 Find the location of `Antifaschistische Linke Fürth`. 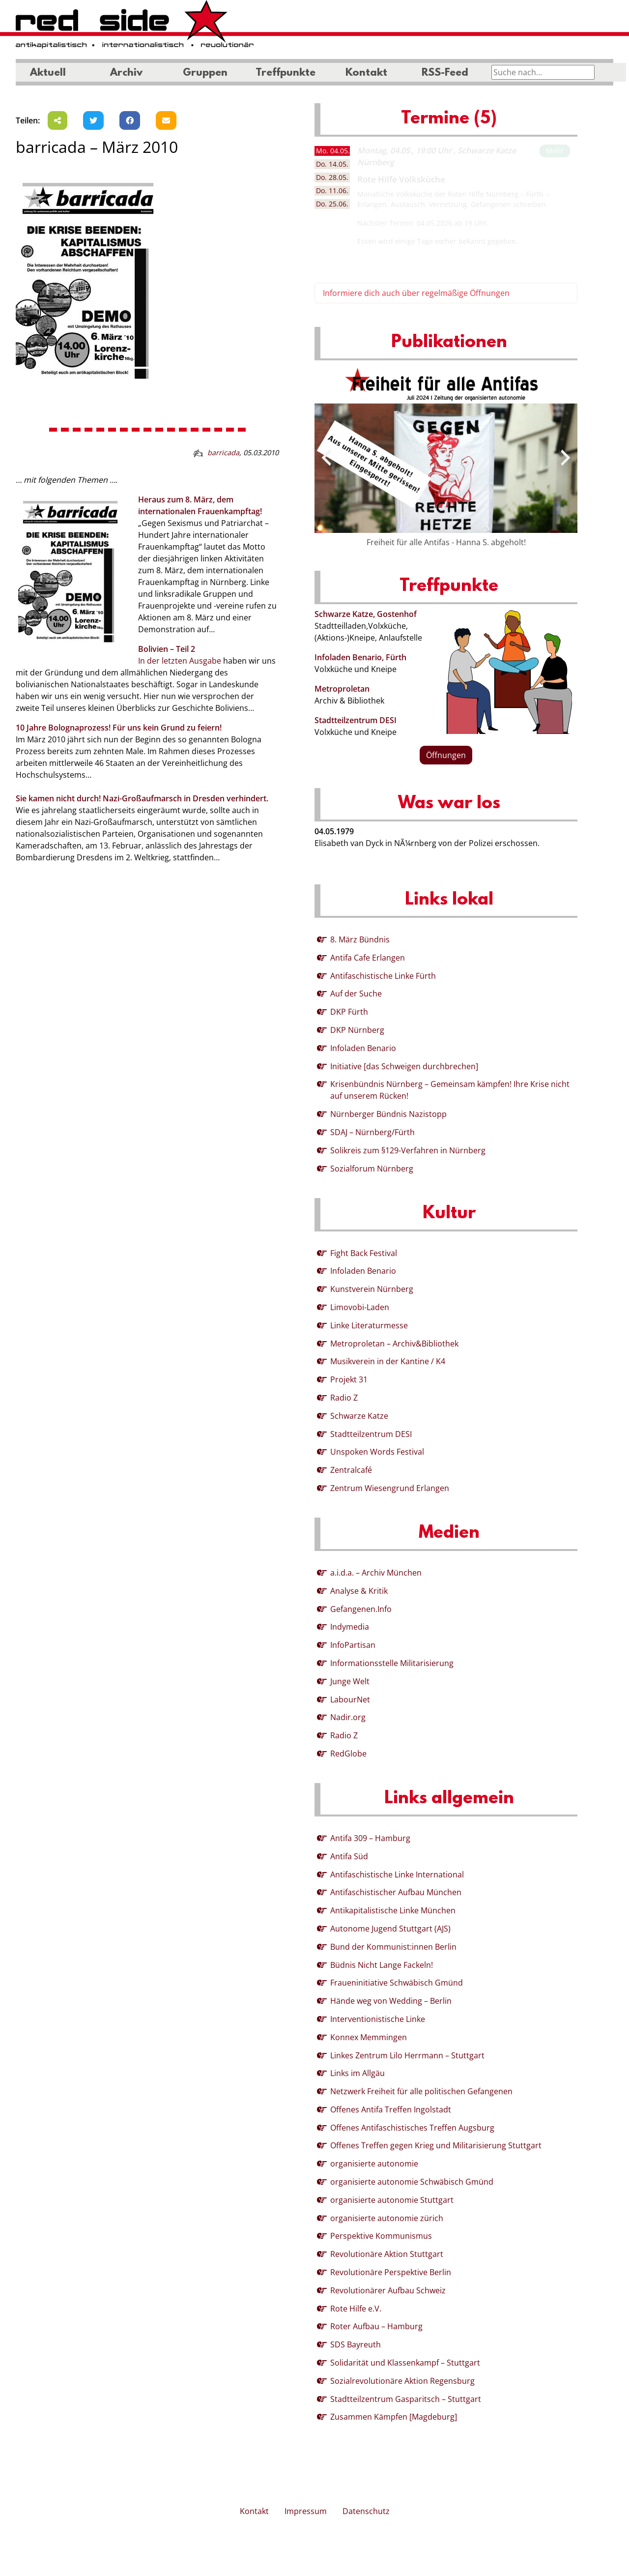

Antifaschistische Linke Fürth is located at coordinates (383, 975).